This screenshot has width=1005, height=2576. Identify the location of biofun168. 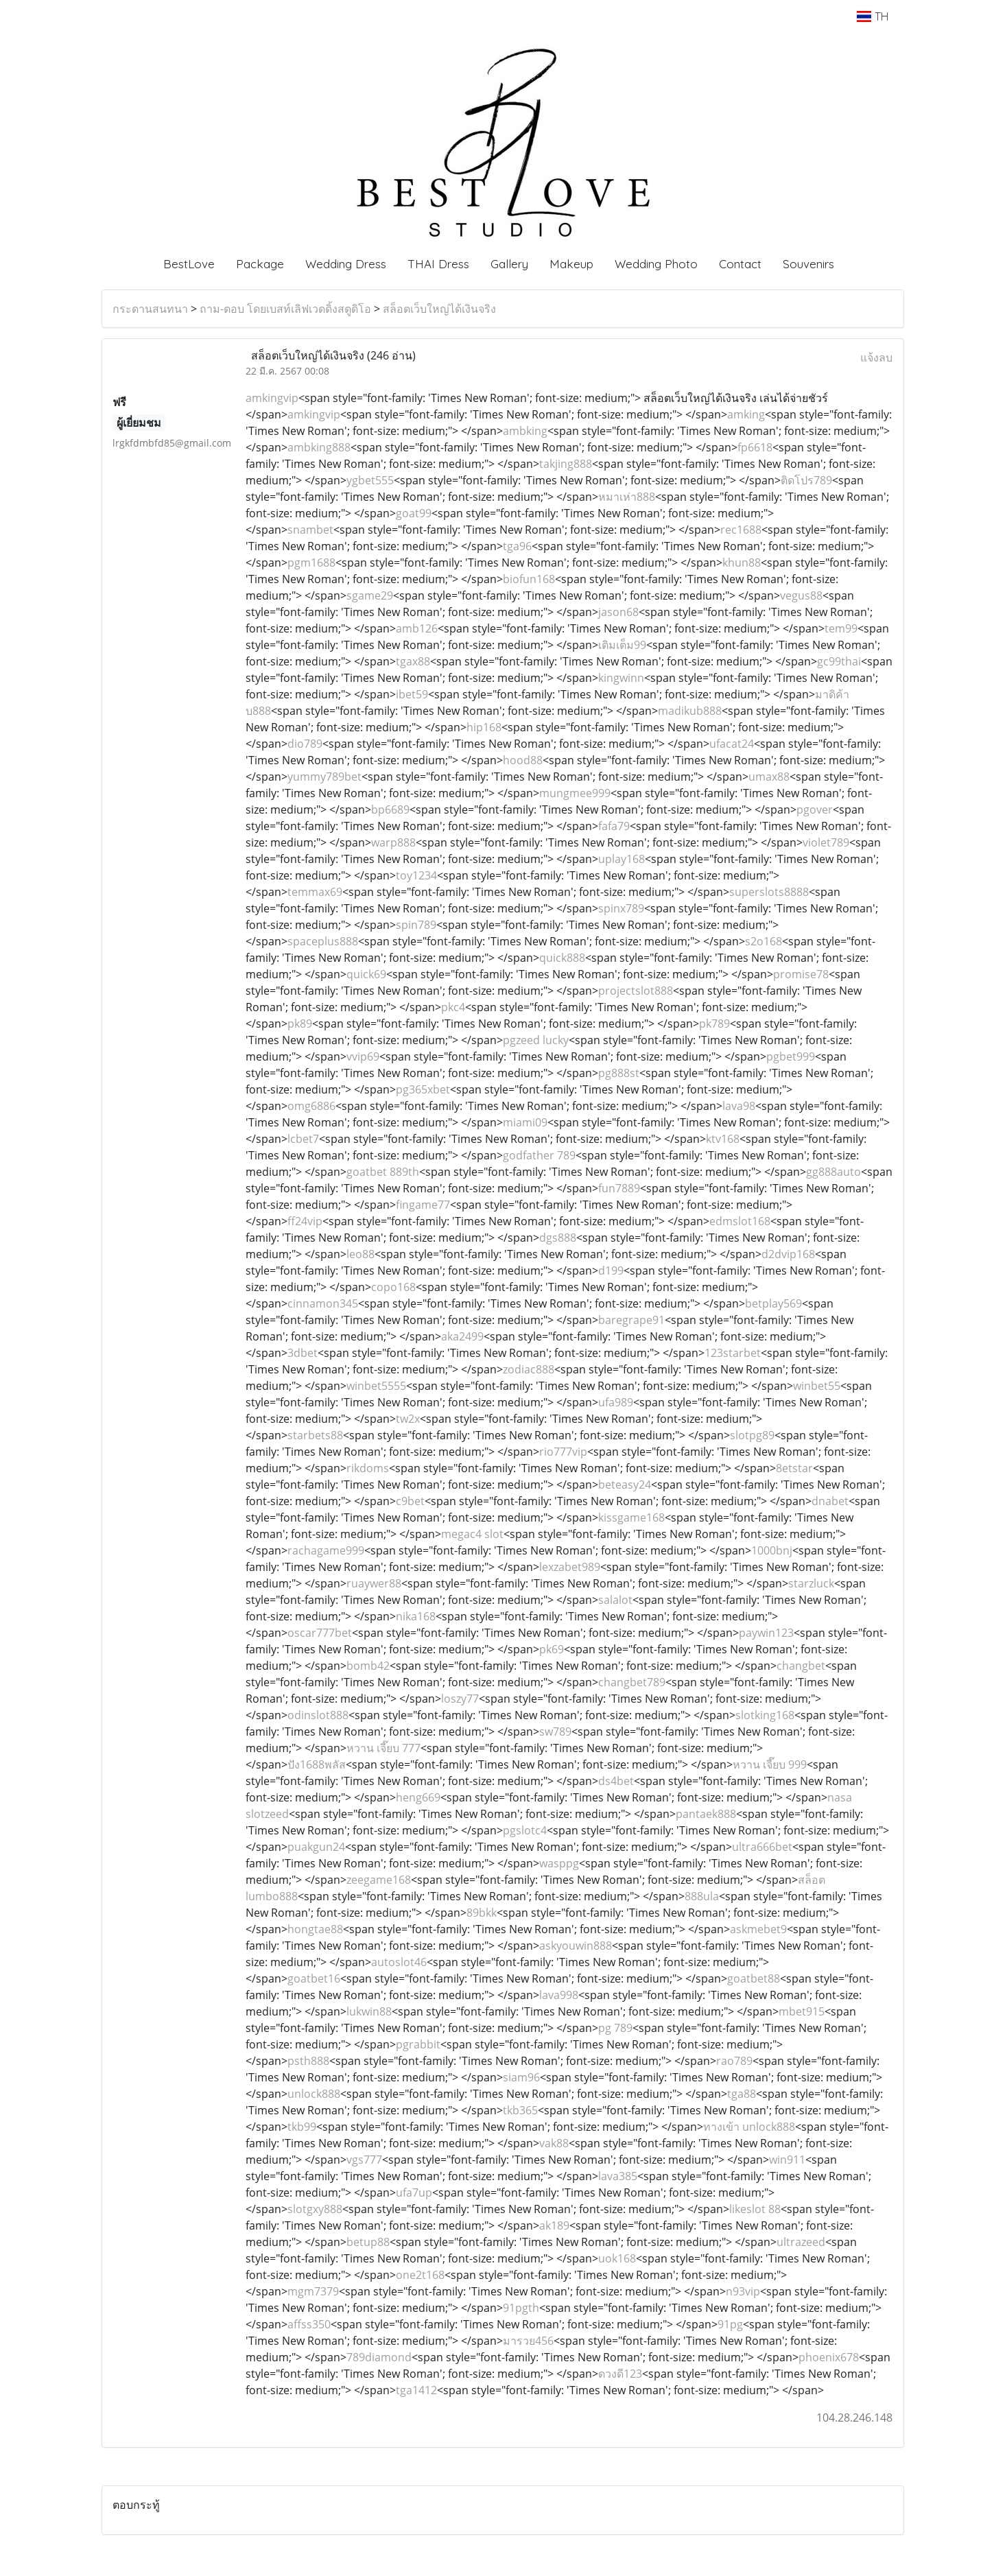
(529, 579).